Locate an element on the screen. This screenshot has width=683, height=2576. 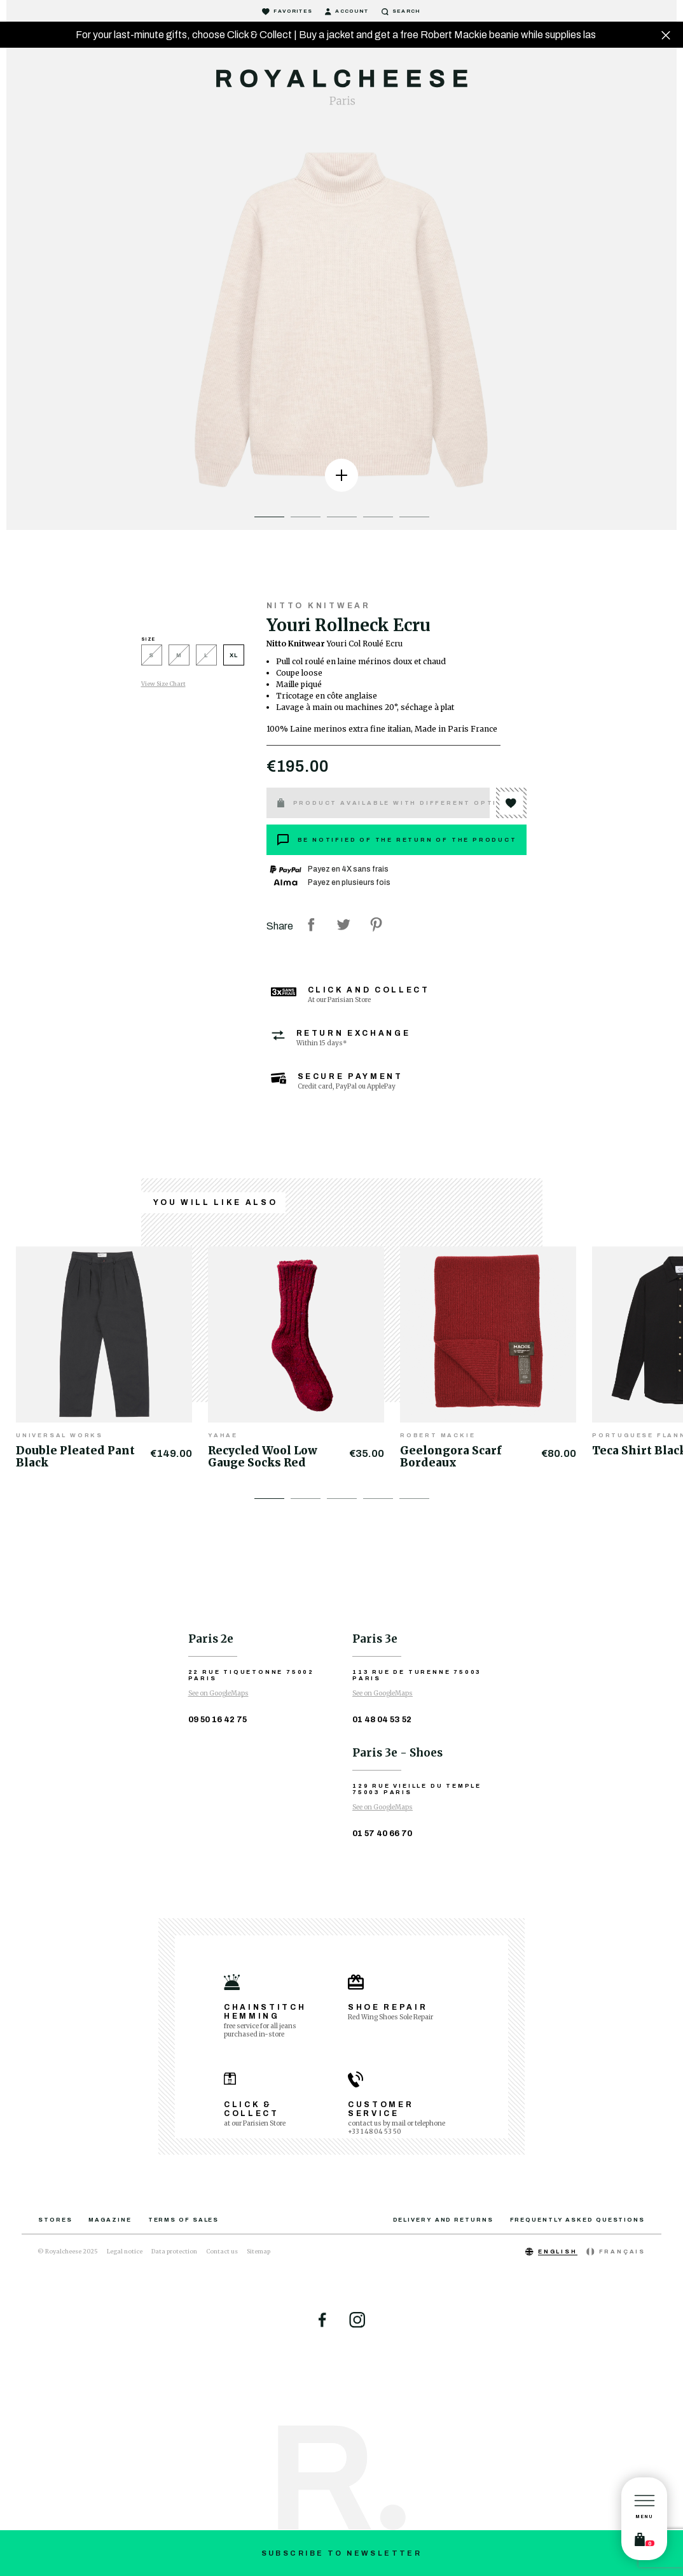
Share is located at coordinates (311, 924).